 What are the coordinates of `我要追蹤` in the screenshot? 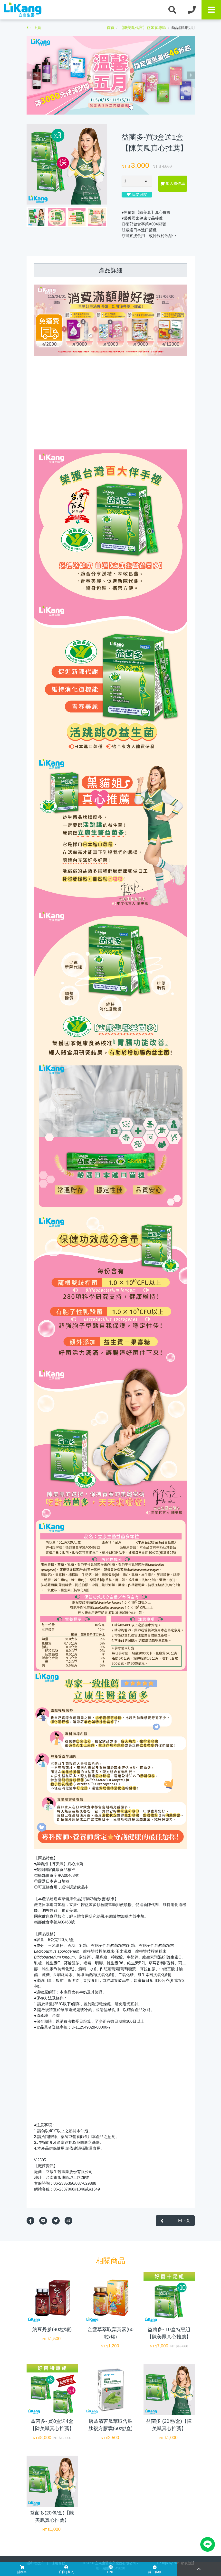 It's located at (137, 194).